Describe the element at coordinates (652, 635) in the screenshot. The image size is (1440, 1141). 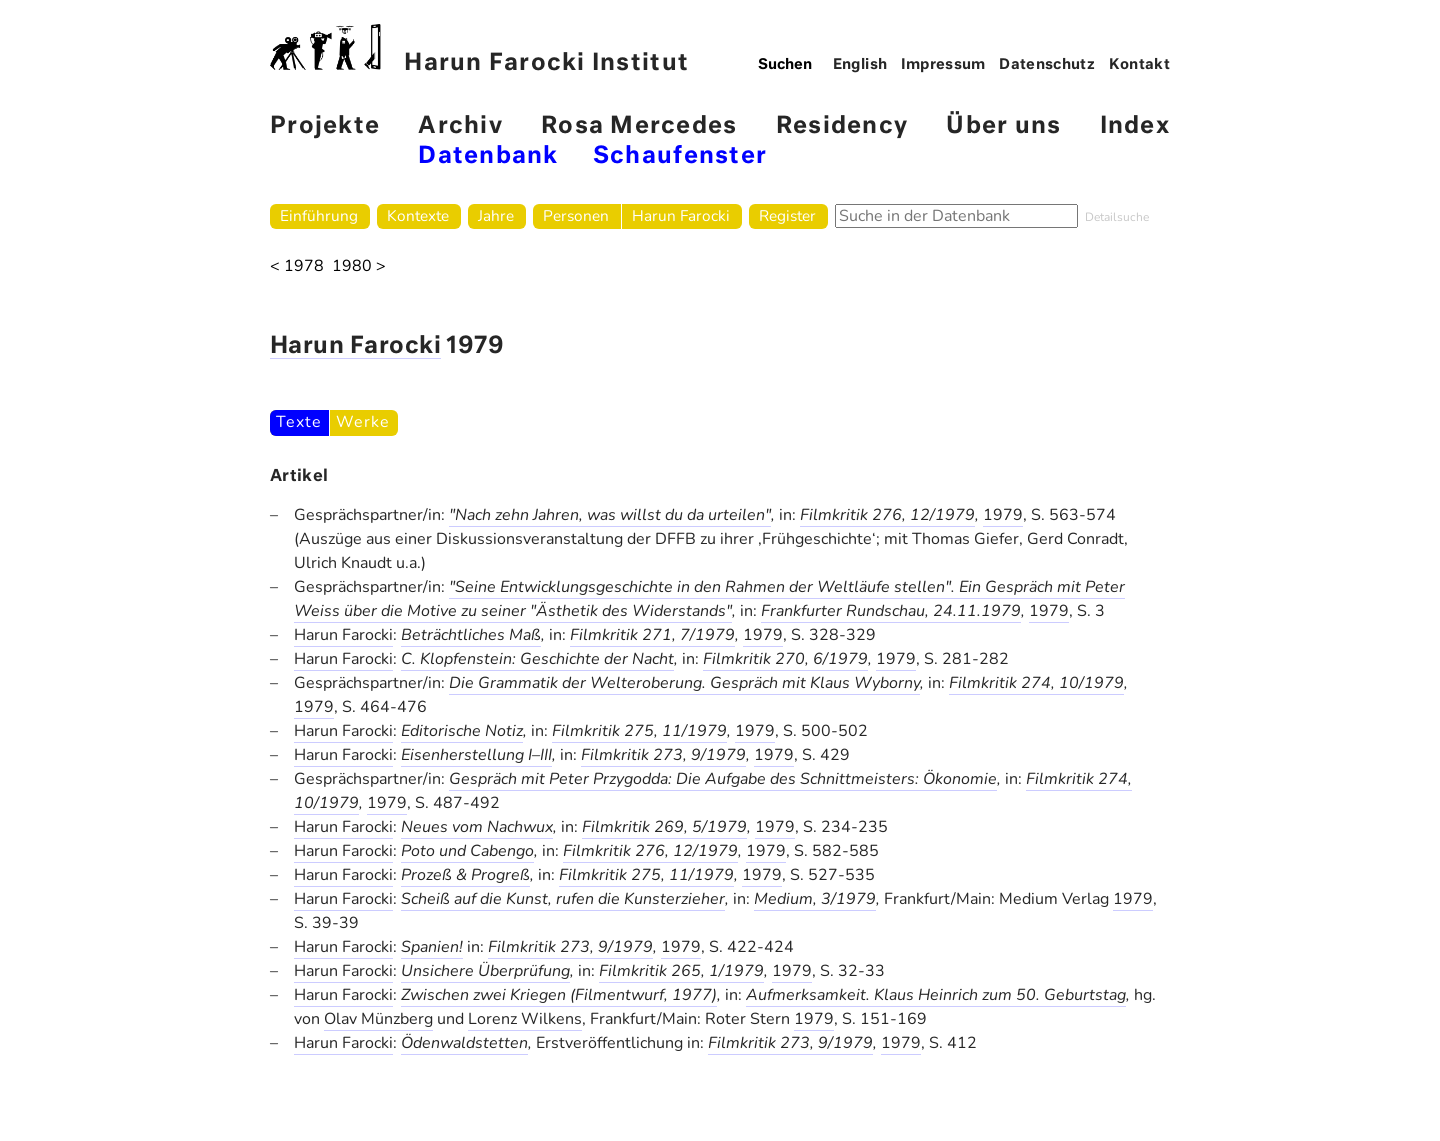
I see `Filmkritik 271, 7/1979` at that location.